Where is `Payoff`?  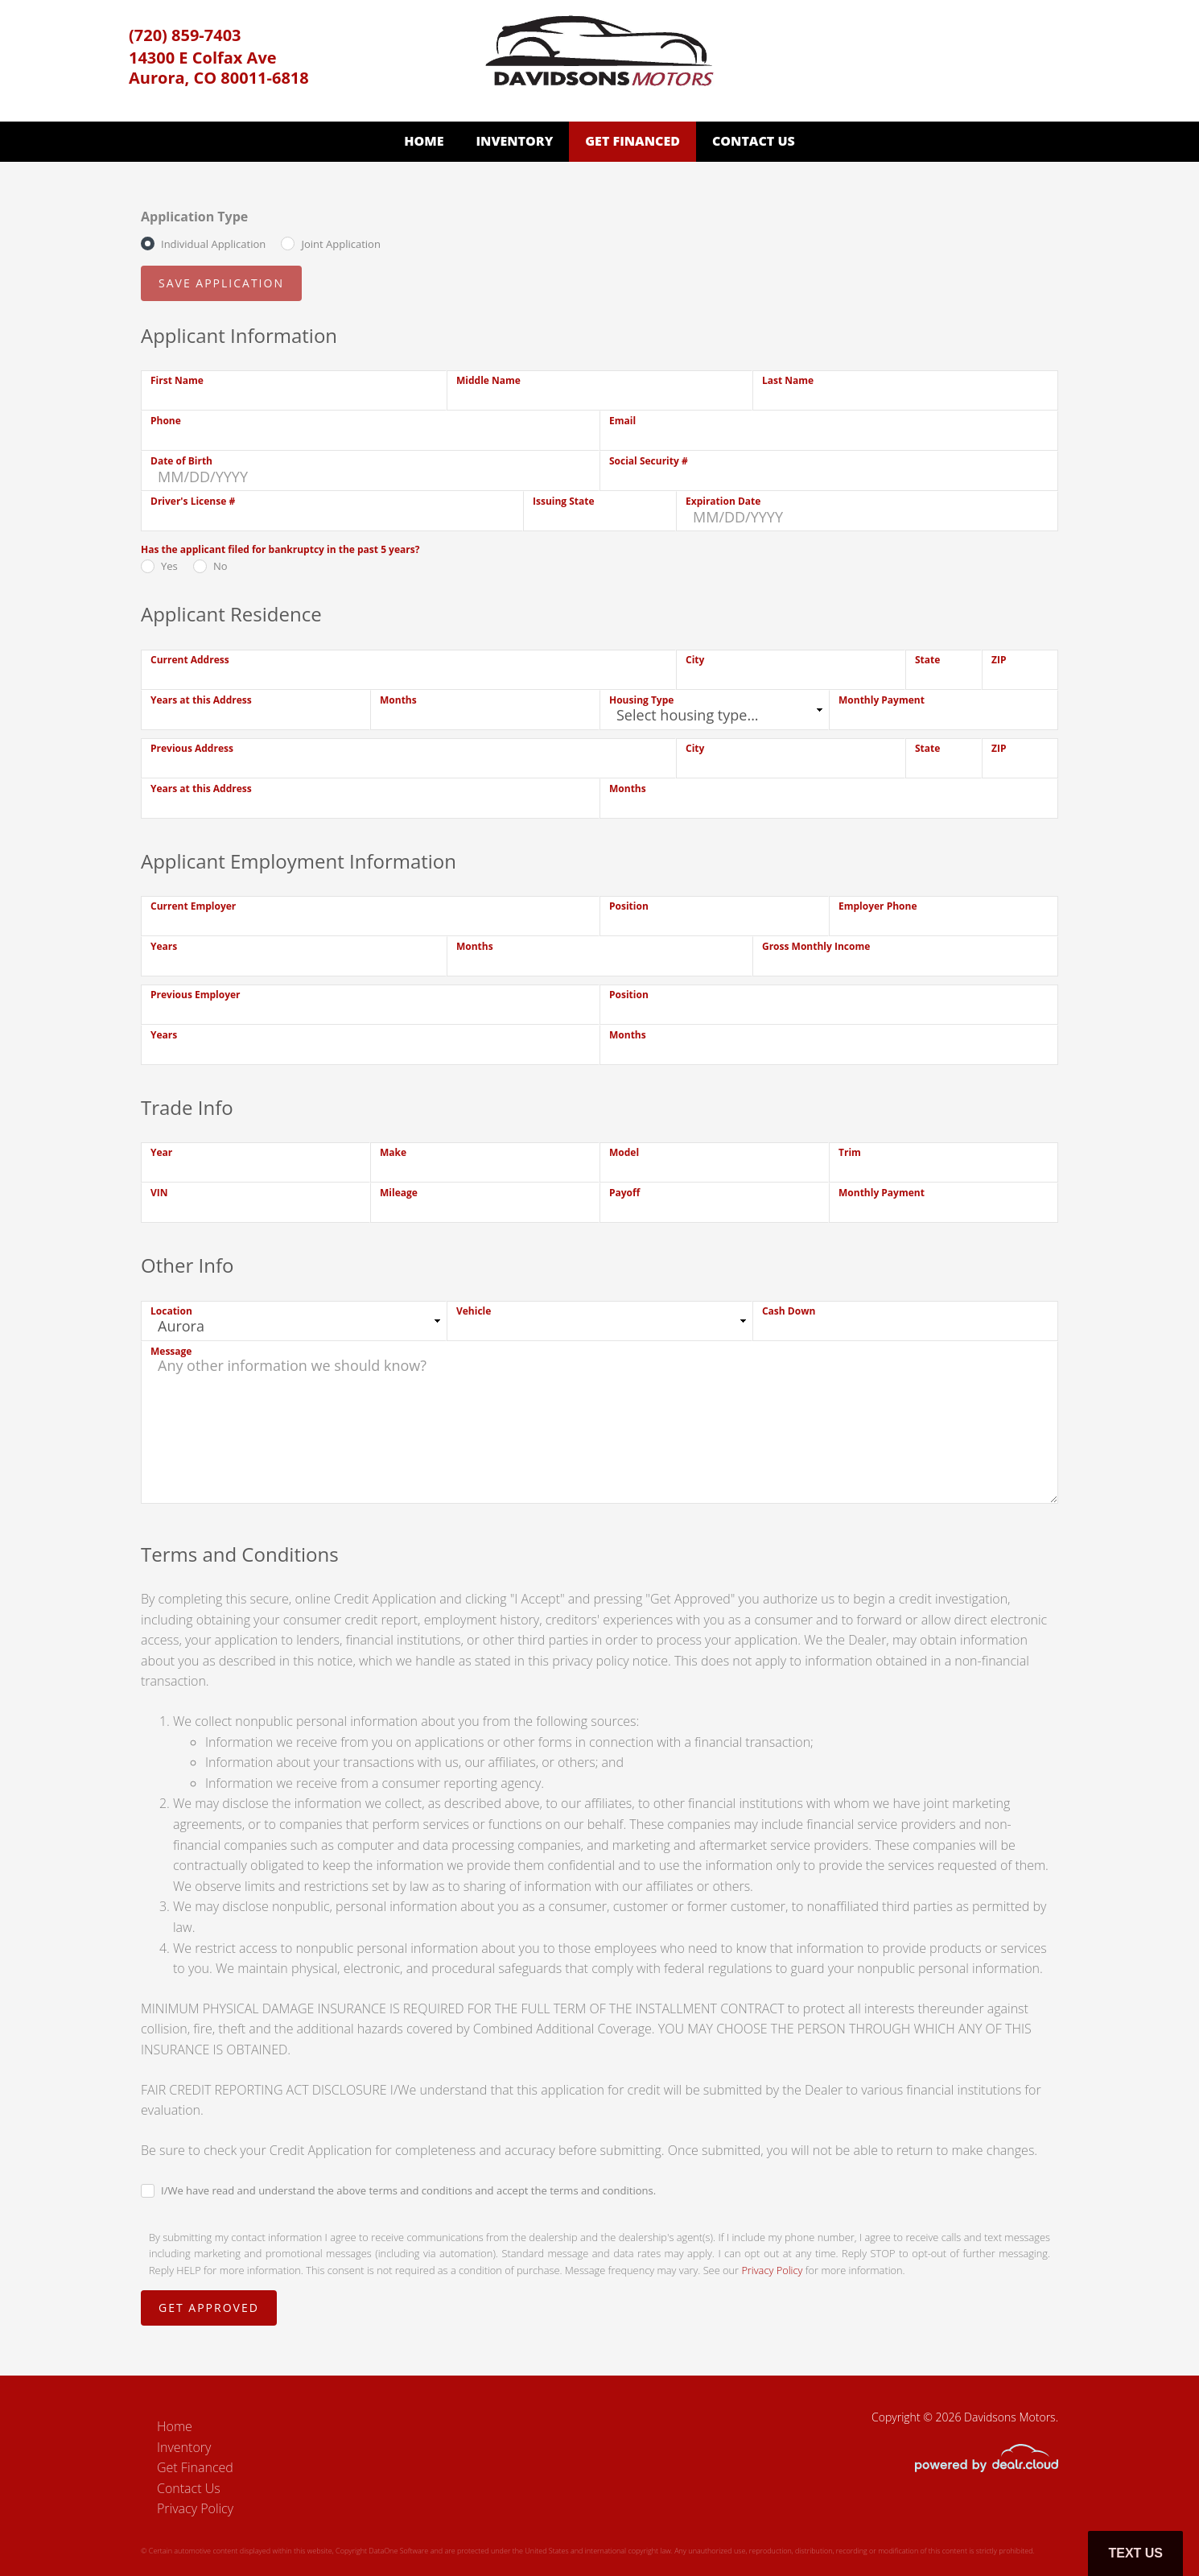
Payoff is located at coordinates (624, 1192).